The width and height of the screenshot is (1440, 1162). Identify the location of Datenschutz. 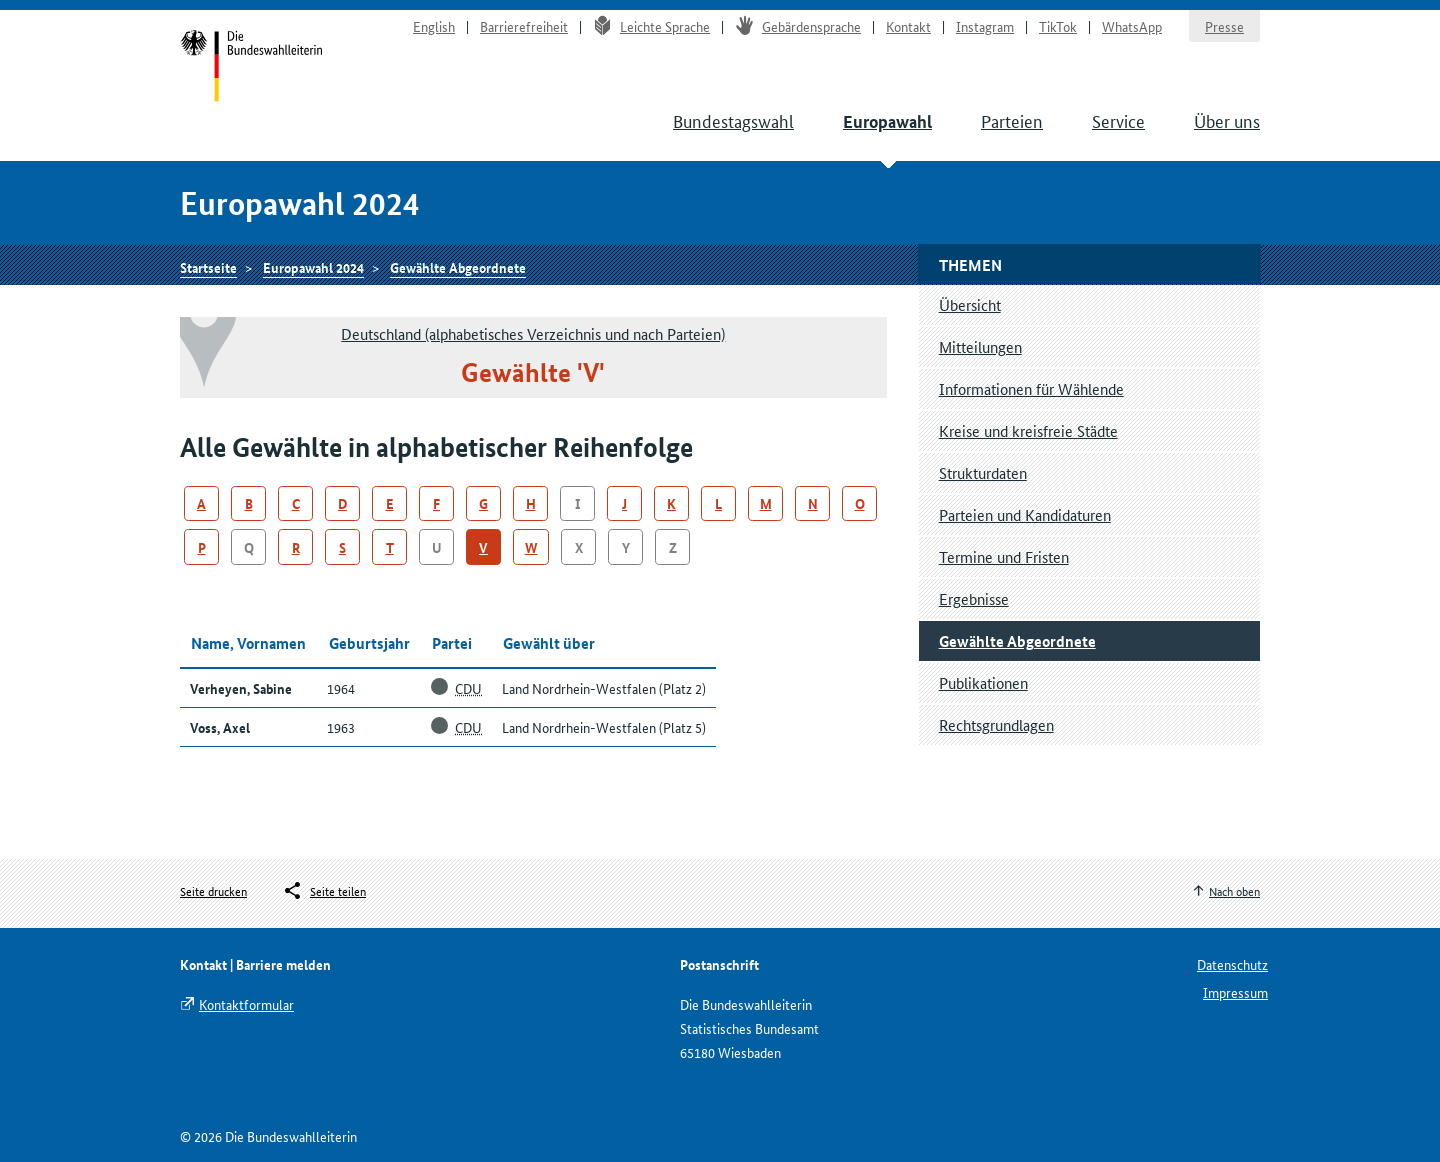
(1232, 964).